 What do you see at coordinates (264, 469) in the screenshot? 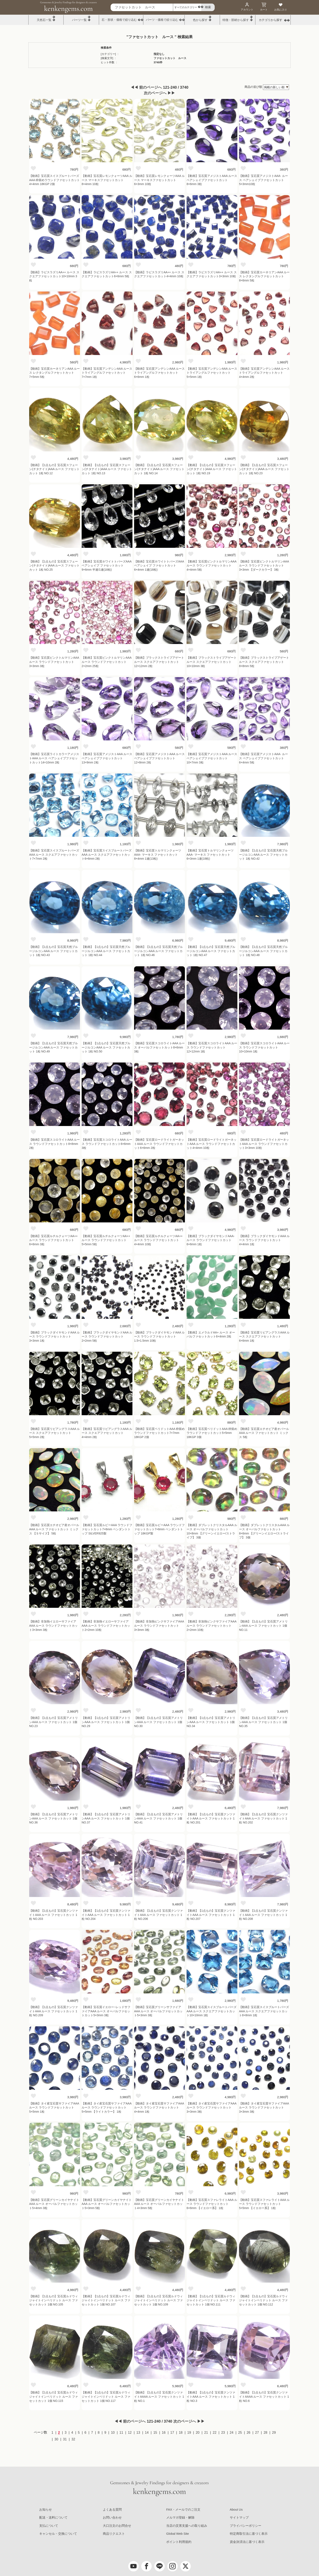
I see `【動画】【1点もの】宝石質スフェーン(チタナイト)AAA ルース ファセットカット 1粒 NO.23` at bounding box center [264, 469].